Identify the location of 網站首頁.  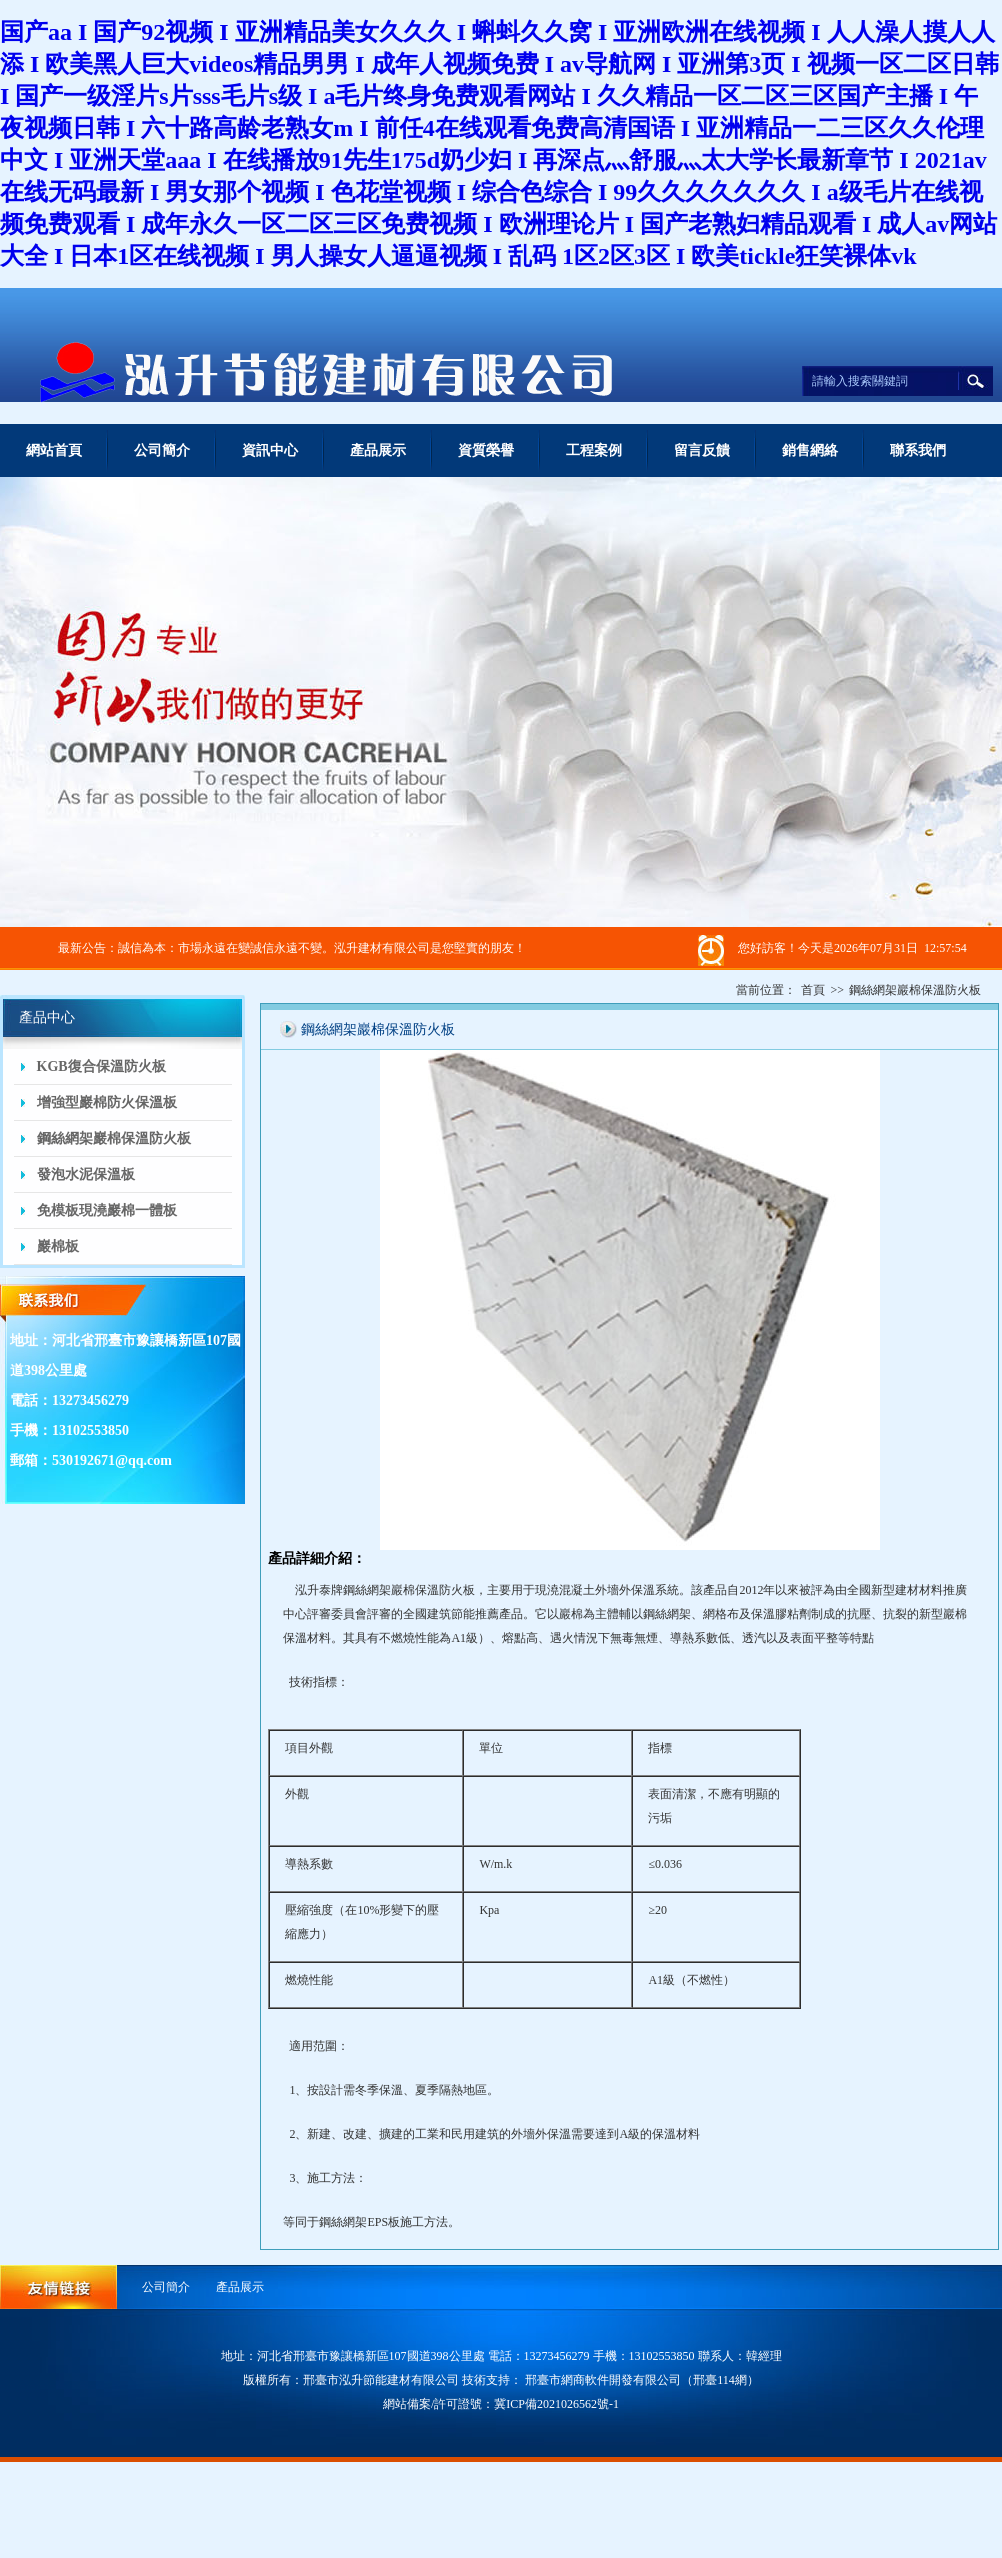
(54, 450).